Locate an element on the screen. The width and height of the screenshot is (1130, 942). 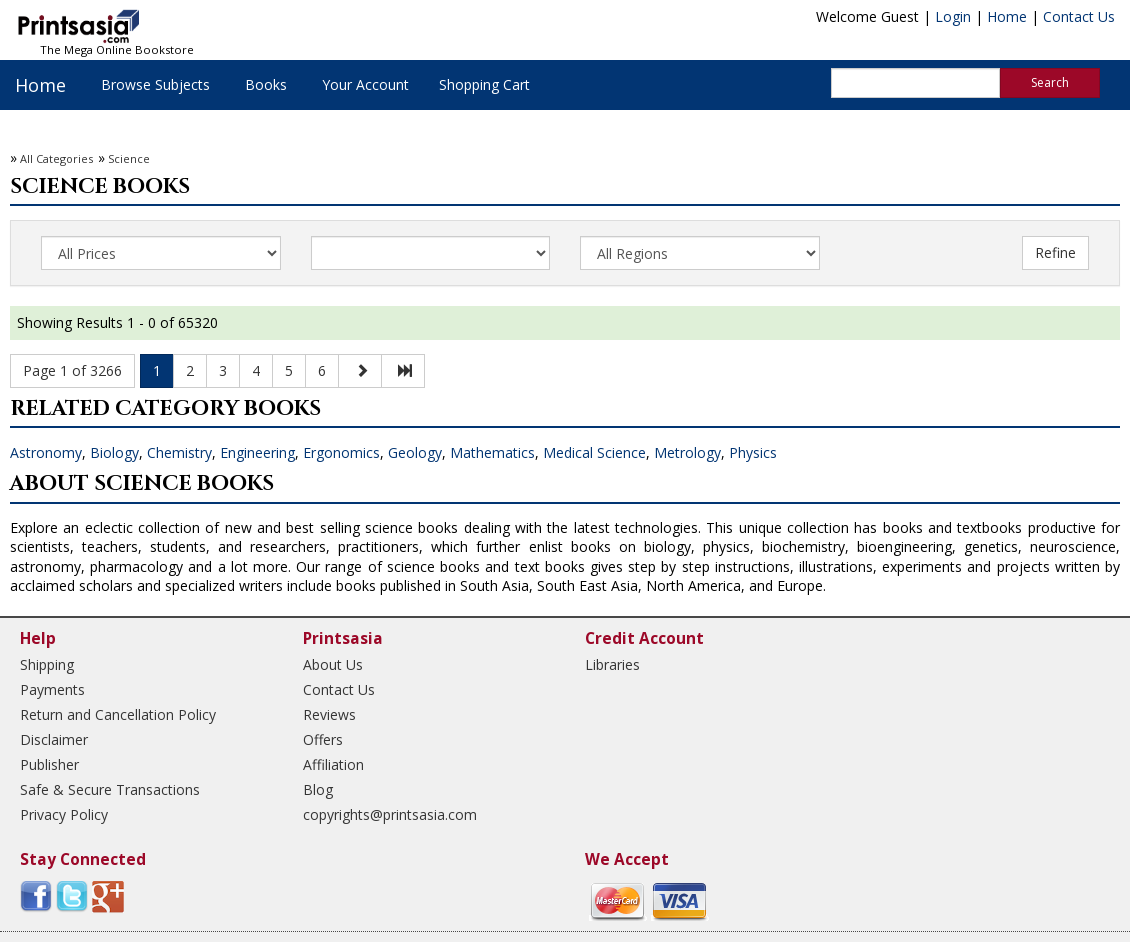
Blog is located at coordinates (318, 789).